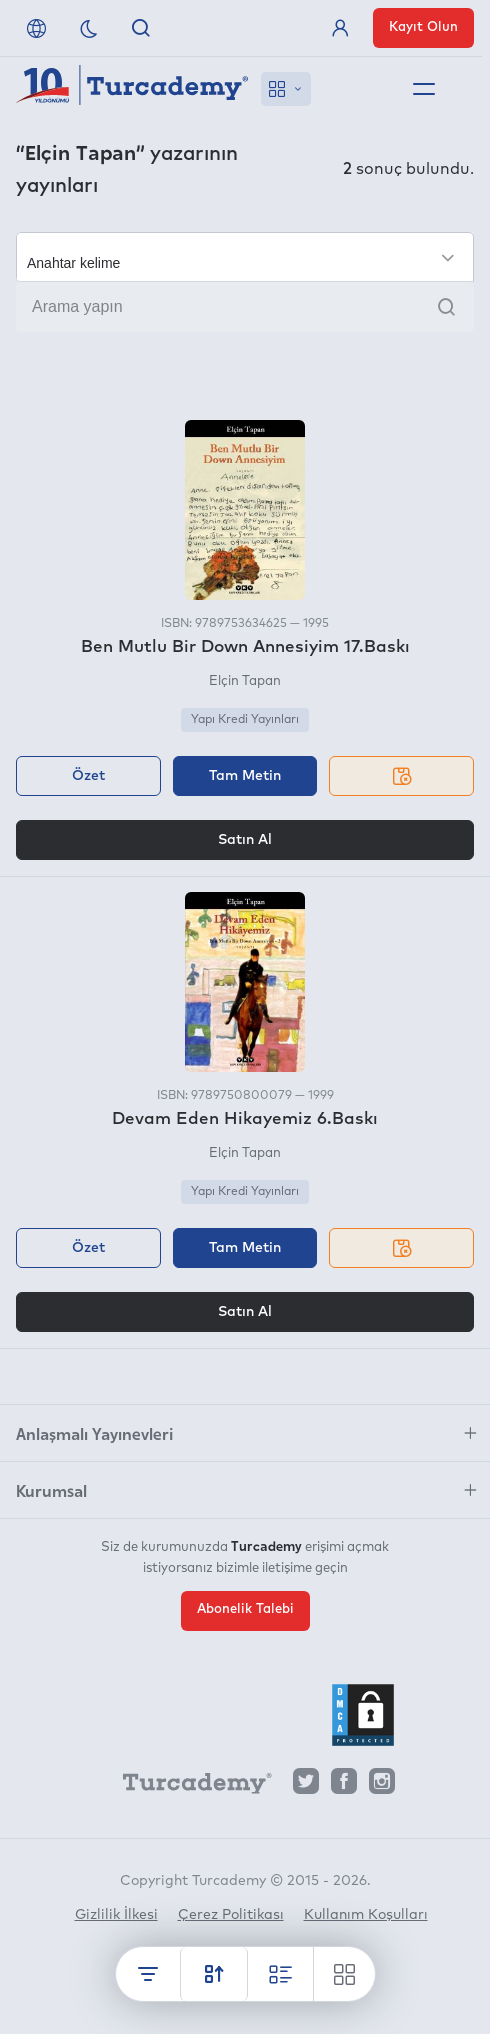 The image size is (490, 2034). What do you see at coordinates (116, 1915) in the screenshot?
I see `Gizlilik İlkesi` at bounding box center [116, 1915].